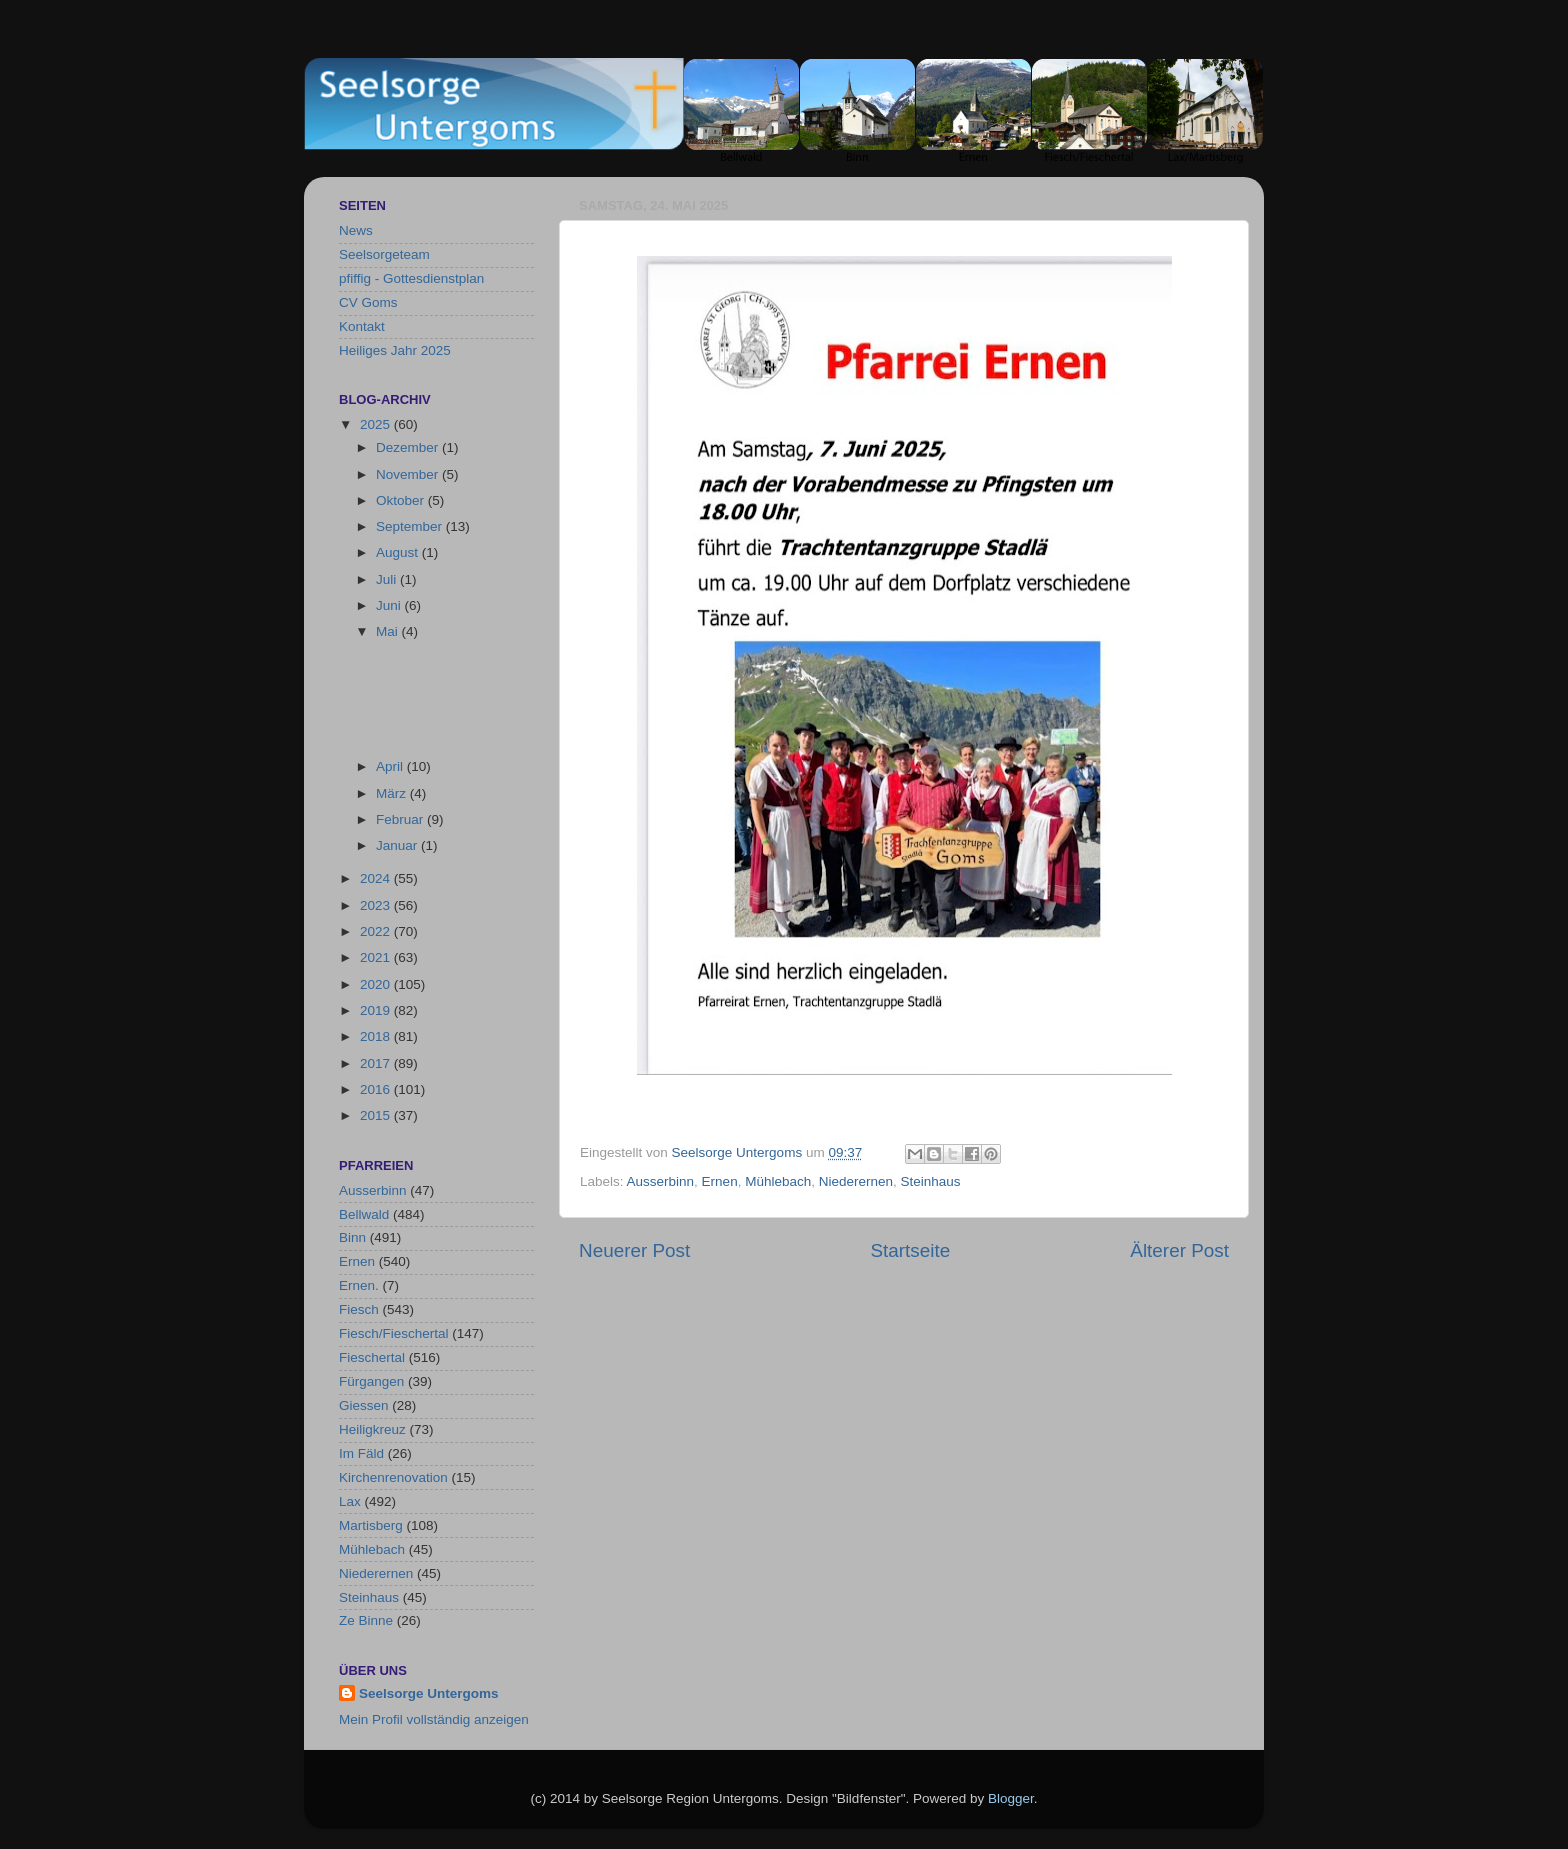 The height and width of the screenshot is (1849, 1568). What do you see at coordinates (368, 302) in the screenshot?
I see `CV Goms` at bounding box center [368, 302].